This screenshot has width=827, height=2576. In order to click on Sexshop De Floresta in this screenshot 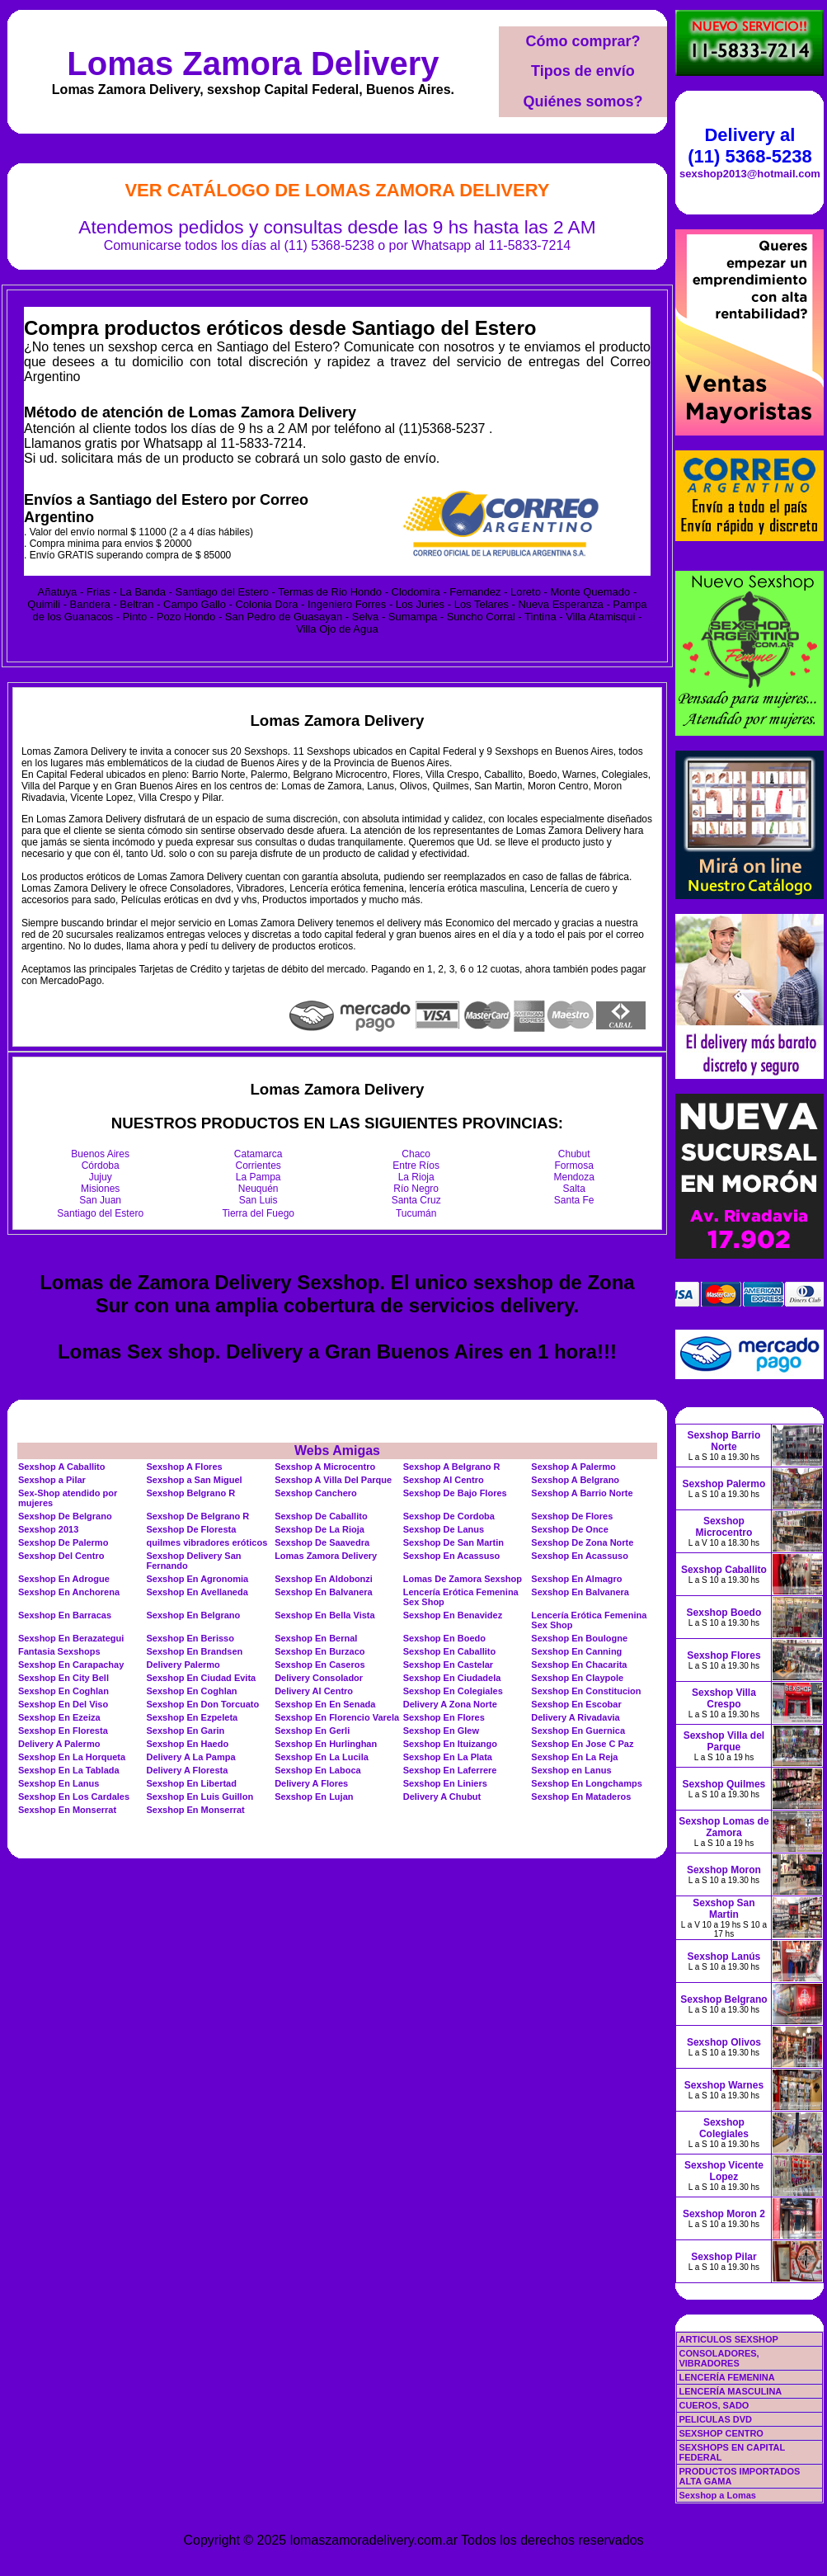, I will do `click(192, 1529)`.